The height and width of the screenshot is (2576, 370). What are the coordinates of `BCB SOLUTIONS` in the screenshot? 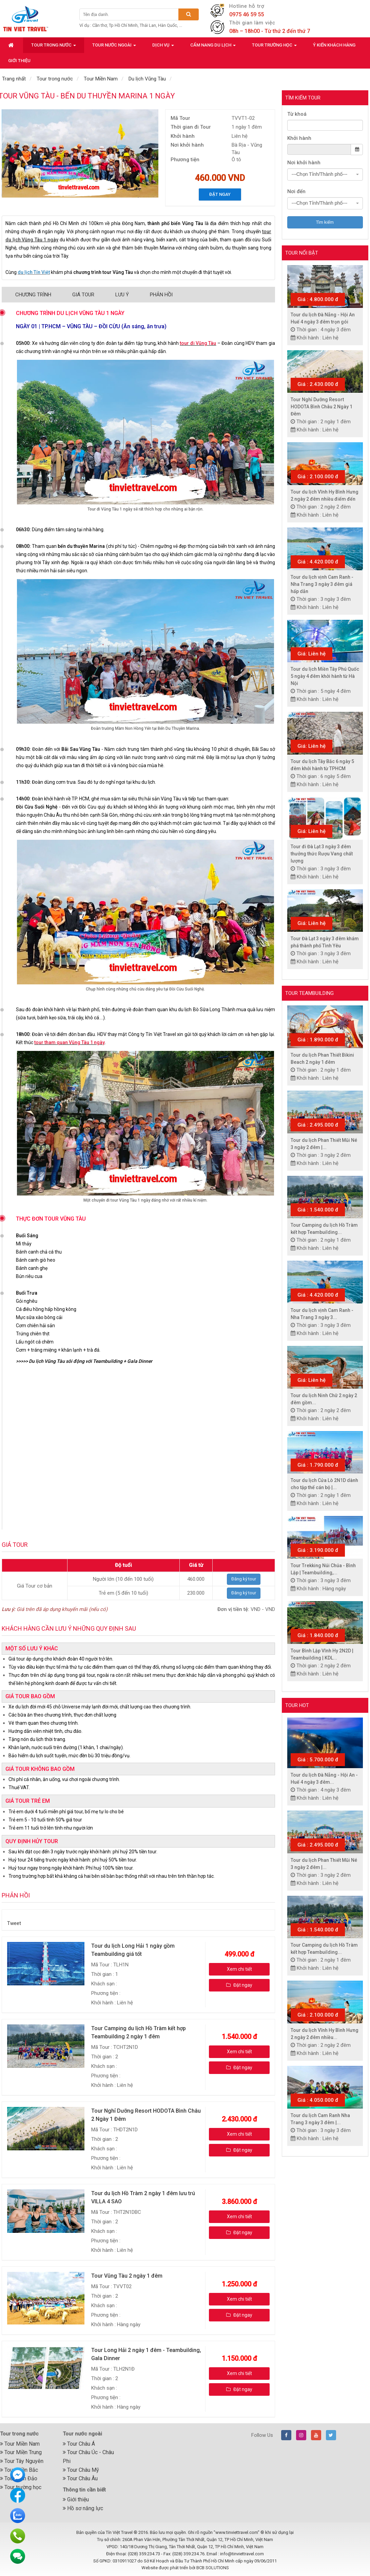 It's located at (212, 2567).